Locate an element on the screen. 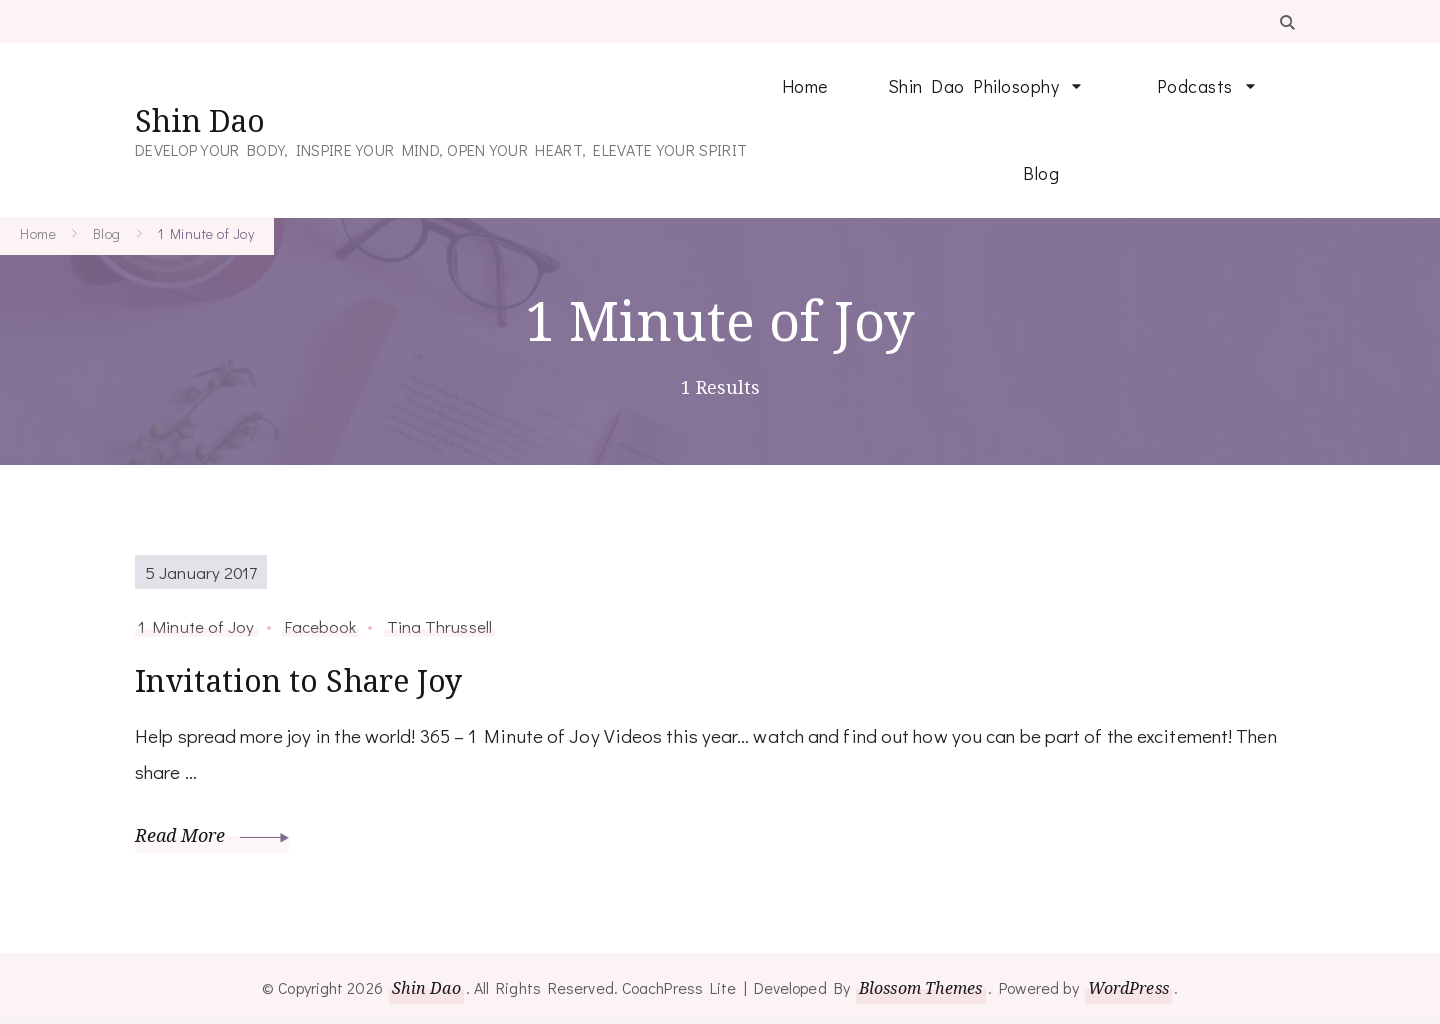 Image resolution: width=1440 pixels, height=1024 pixels. WordPress is located at coordinates (1128, 988).